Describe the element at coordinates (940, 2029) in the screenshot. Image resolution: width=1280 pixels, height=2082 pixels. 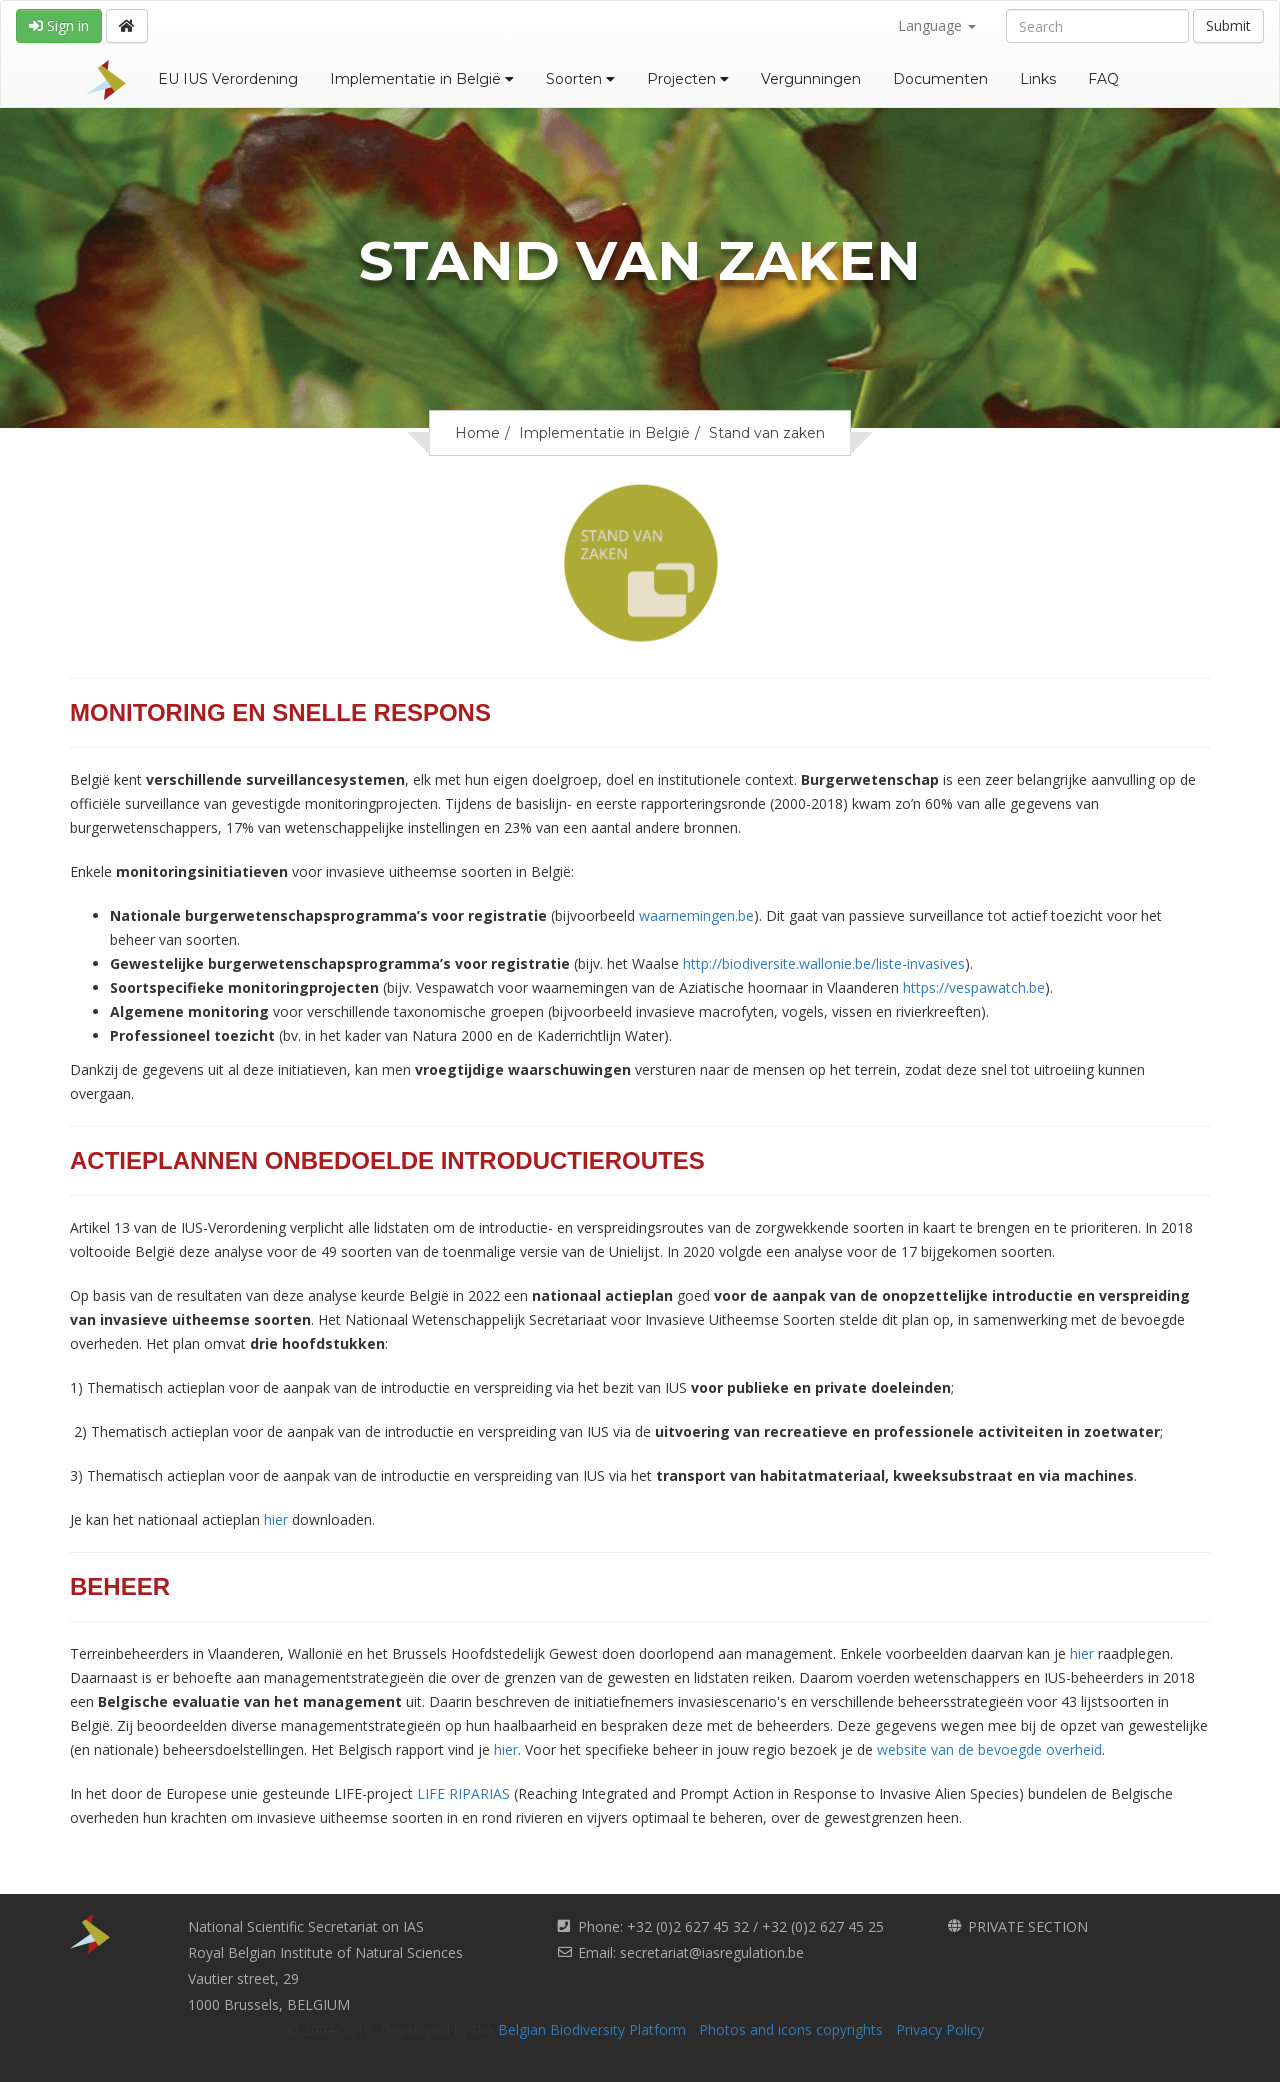
I see `Privacy Policy` at that location.